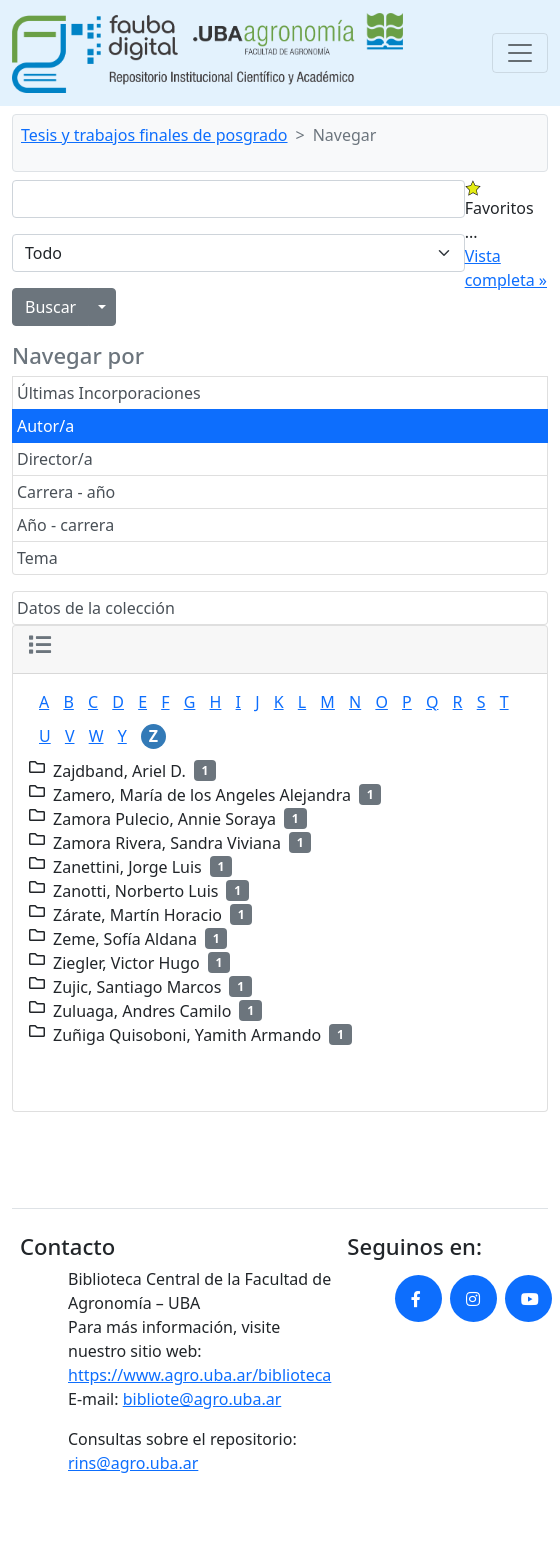  What do you see at coordinates (133, 1463) in the screenshot?
I see `rins@agro.uba.ar` at bounding box center [133, 1463].